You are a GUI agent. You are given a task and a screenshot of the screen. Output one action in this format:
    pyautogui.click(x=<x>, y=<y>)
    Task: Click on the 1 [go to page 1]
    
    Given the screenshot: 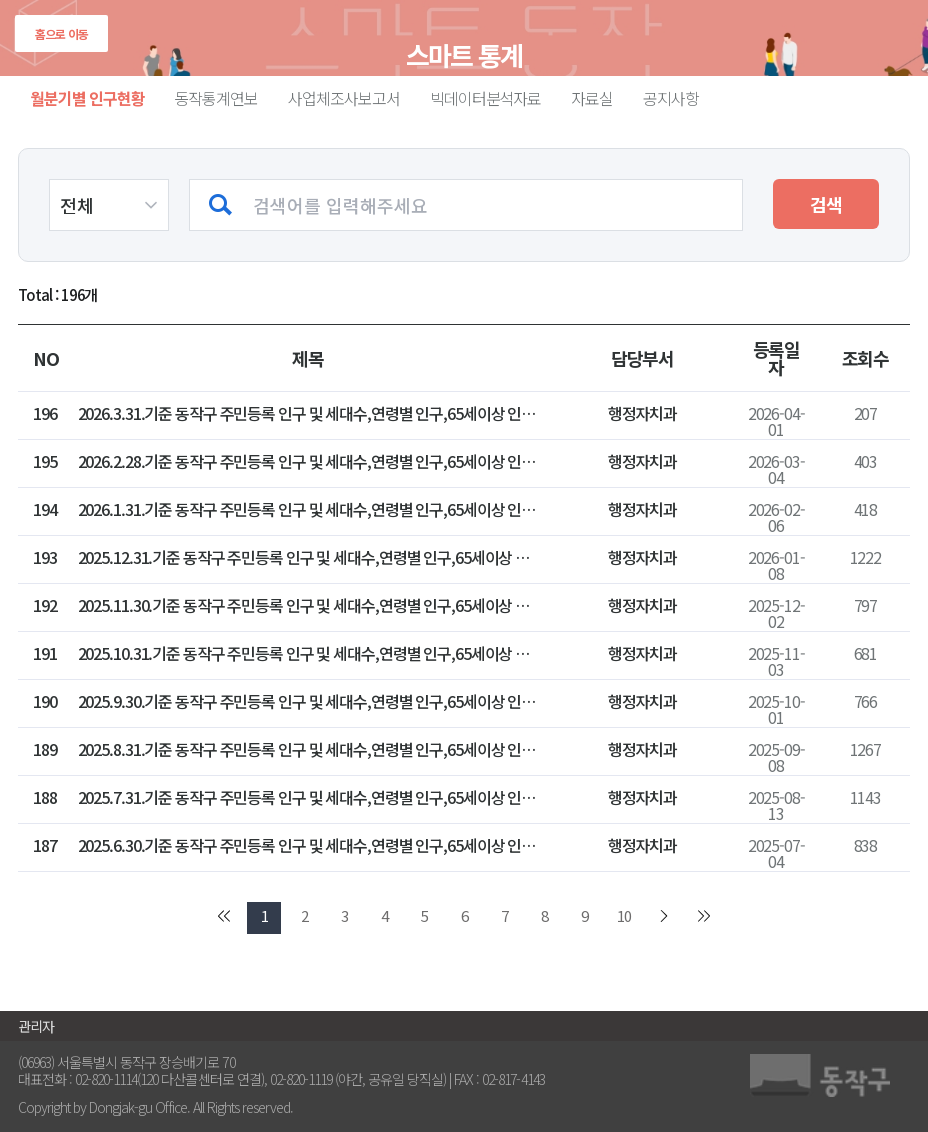 What is the action you would take?
    pyautogui.click(x=264, y=915)
    